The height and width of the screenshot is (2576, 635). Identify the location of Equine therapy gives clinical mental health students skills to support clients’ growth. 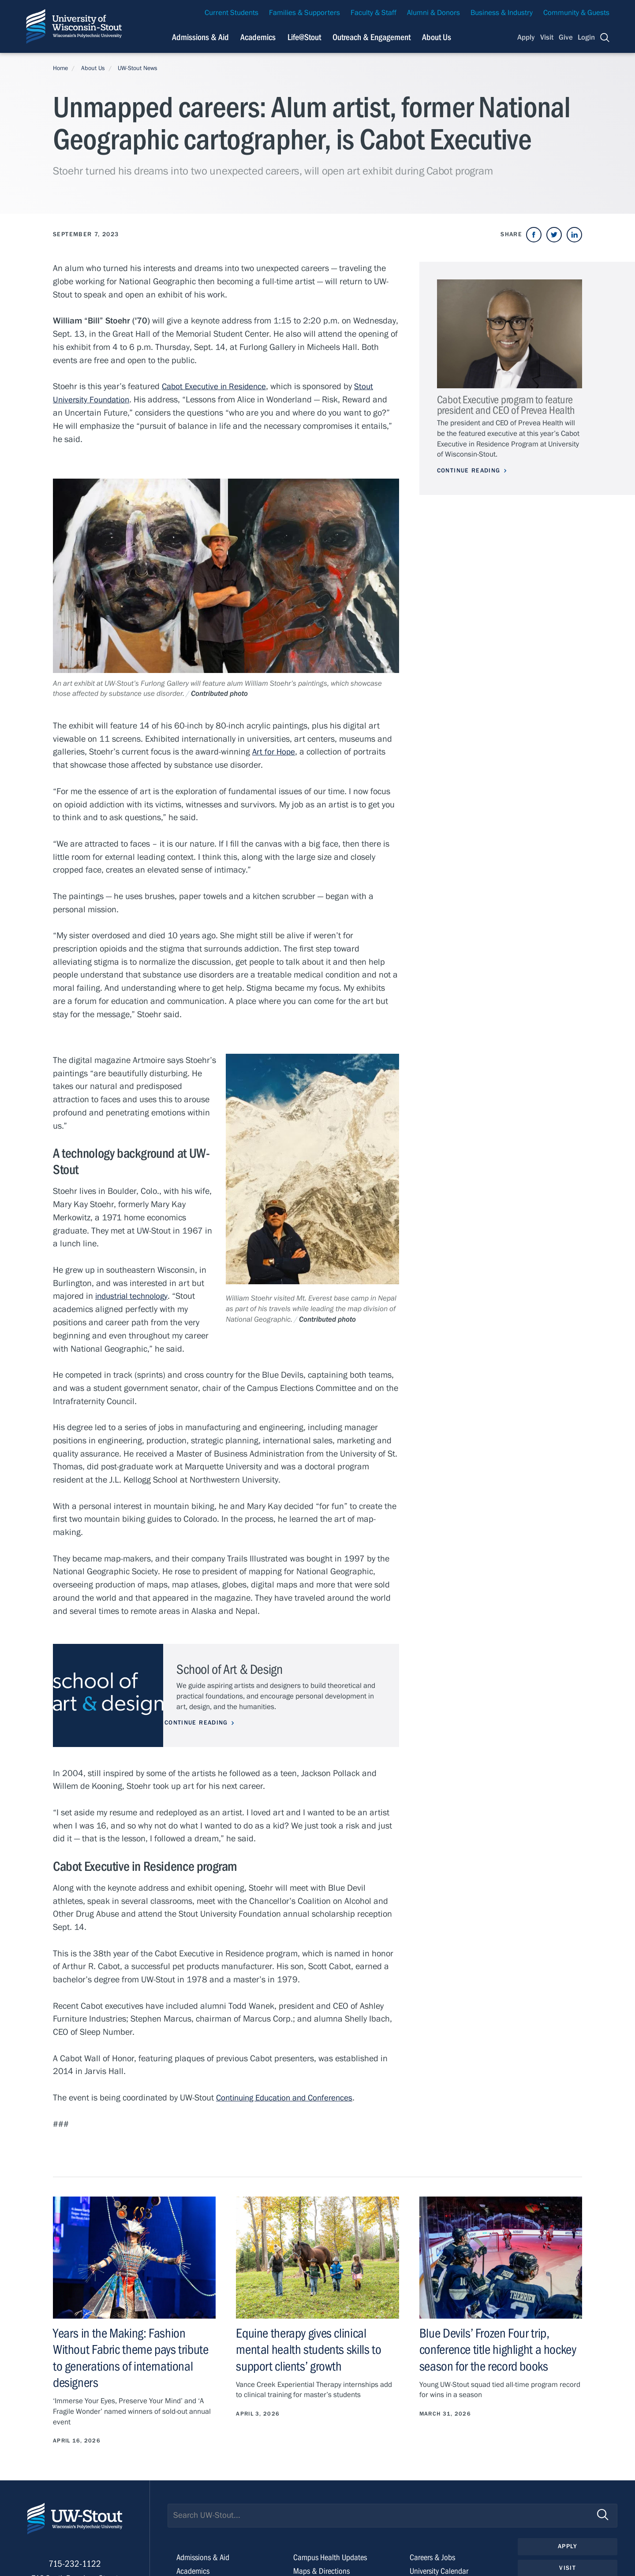
(310, 2349).